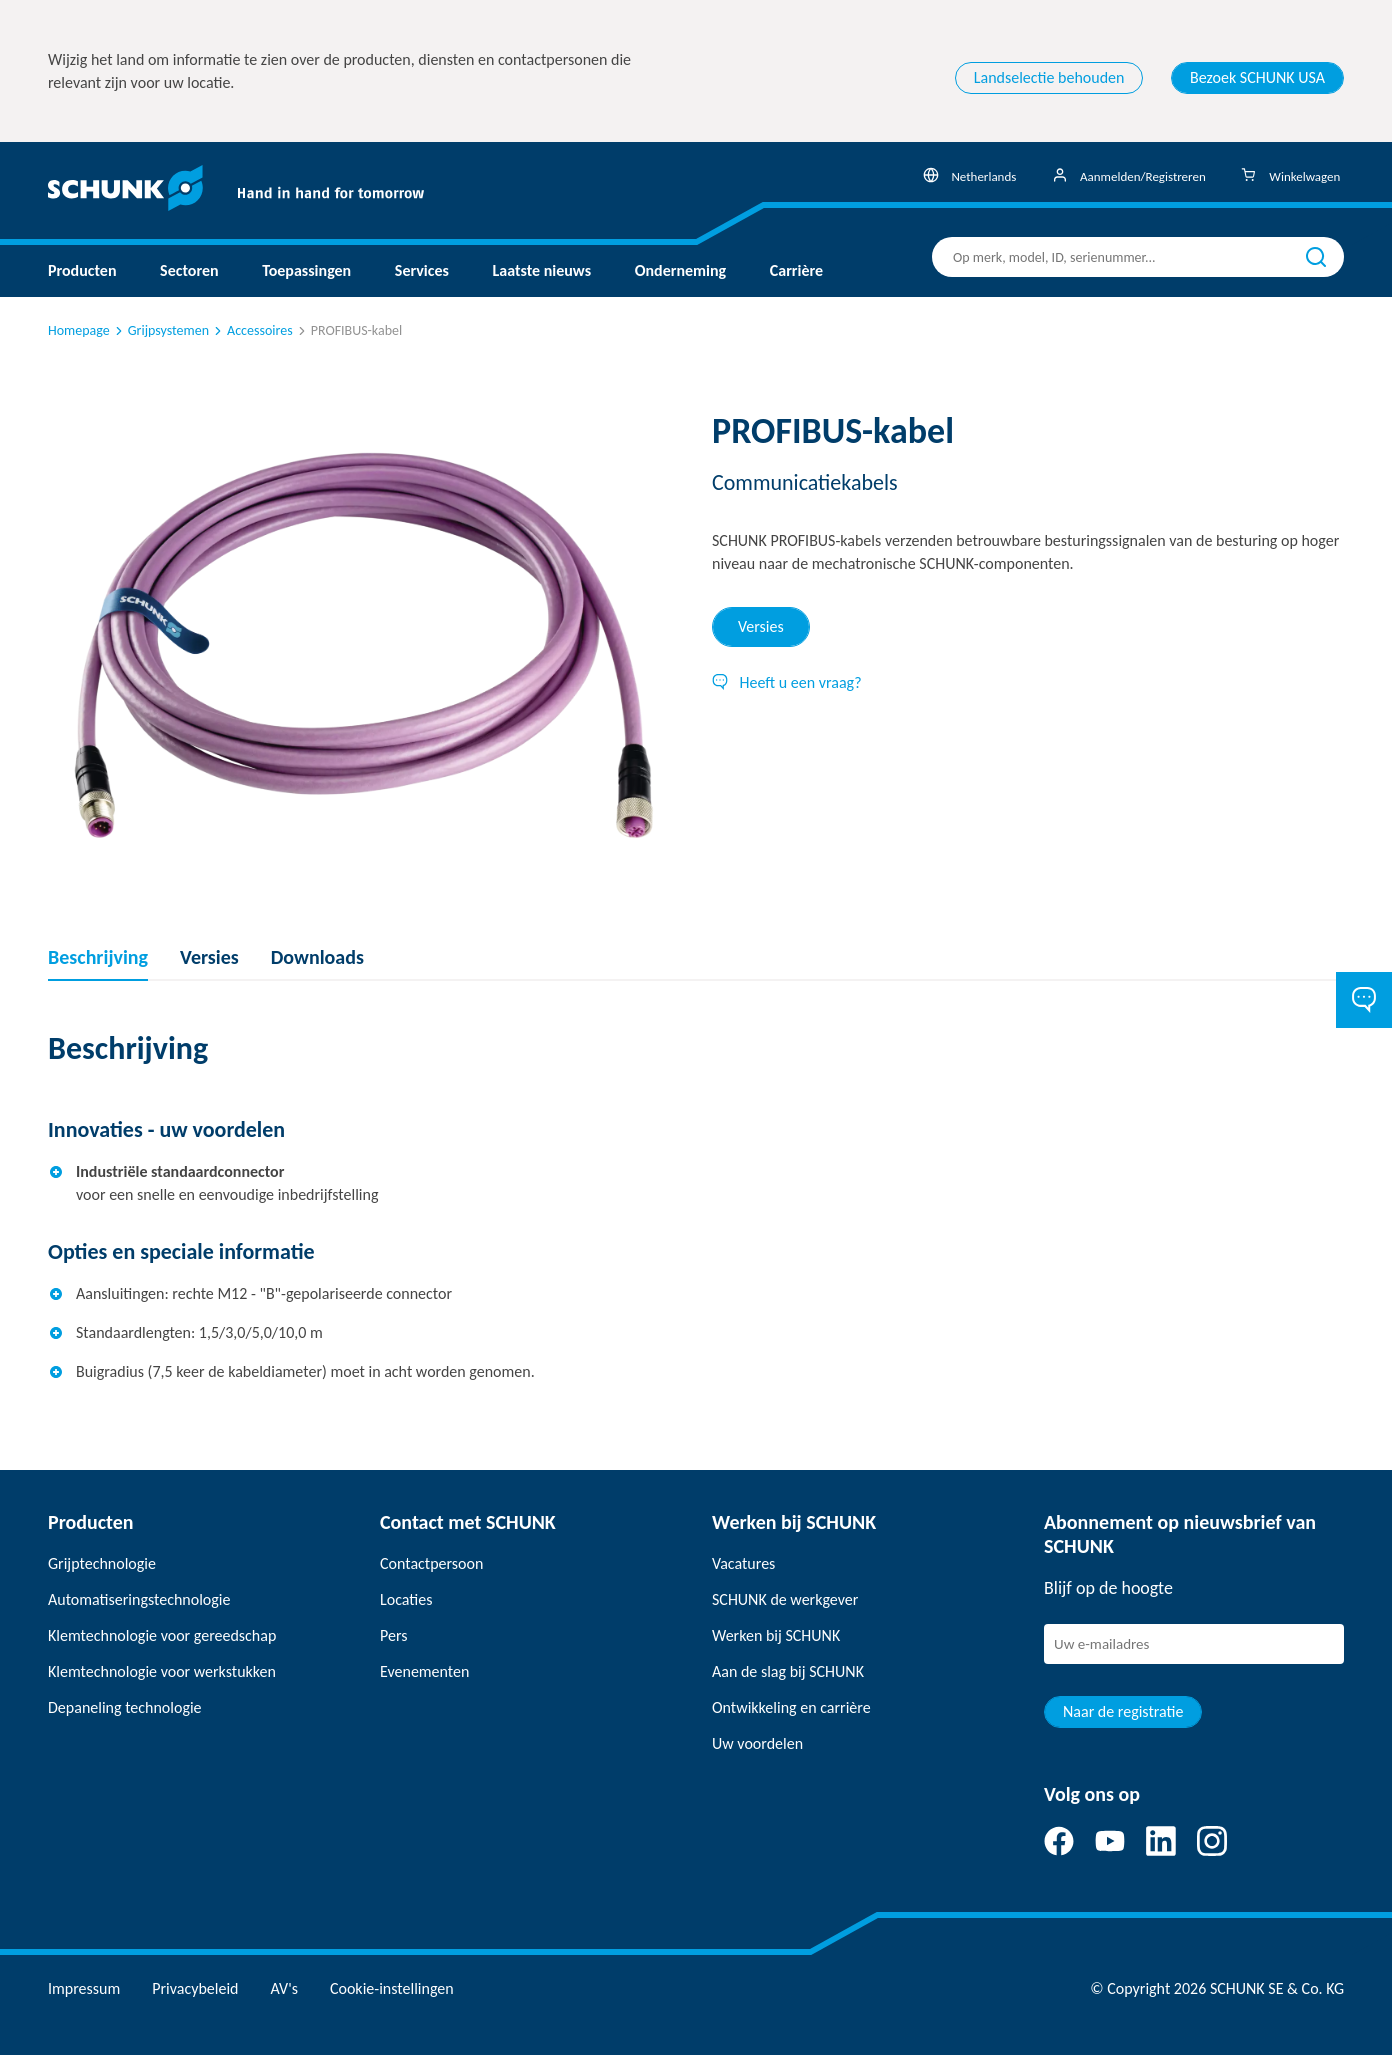 The width and height of the screenshot is (1392, 2055). What do you see at coordinates (785, 1599) in the screenshot?
I see `SCHUNK de werkgever` at bounding box center [785, 1599].